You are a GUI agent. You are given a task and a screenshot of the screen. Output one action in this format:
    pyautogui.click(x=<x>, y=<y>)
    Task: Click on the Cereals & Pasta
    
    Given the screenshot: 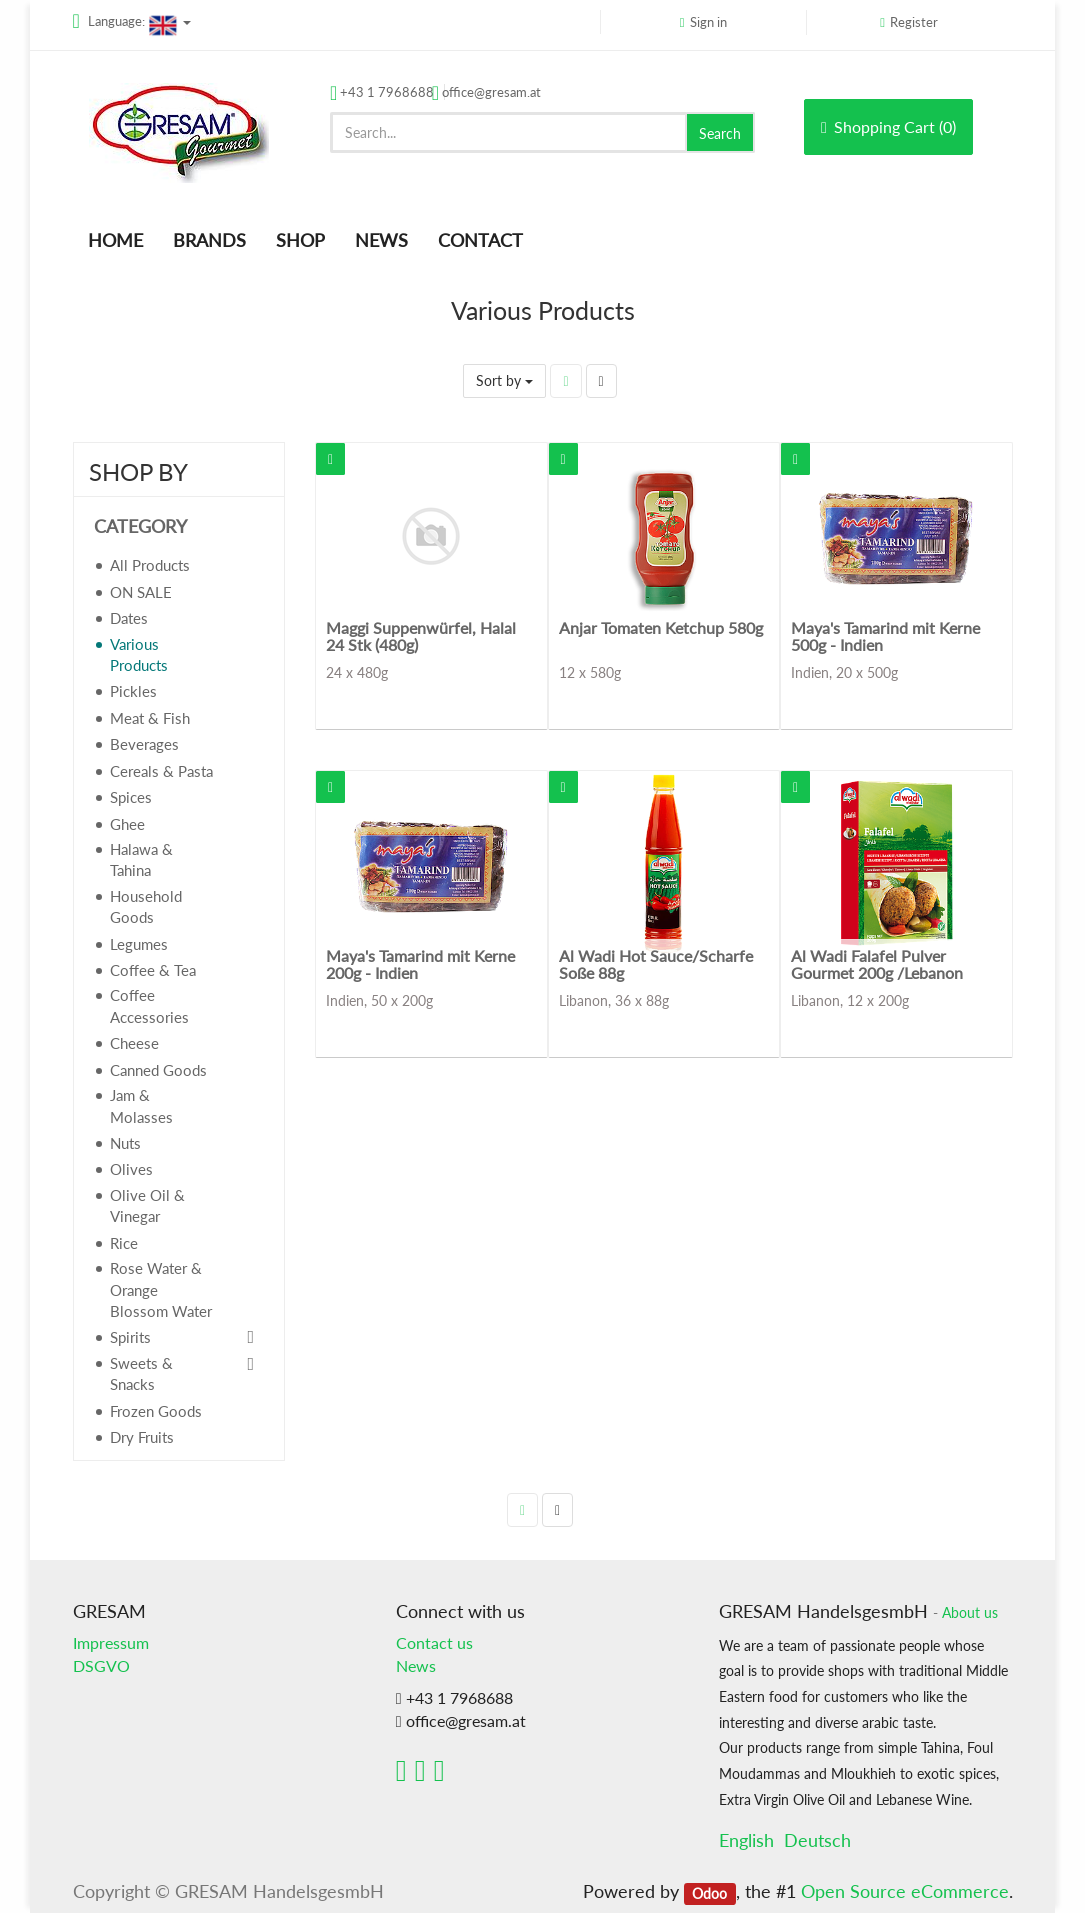 What is the action you would take?
    pyautogui.click(x=161, y=771)
    